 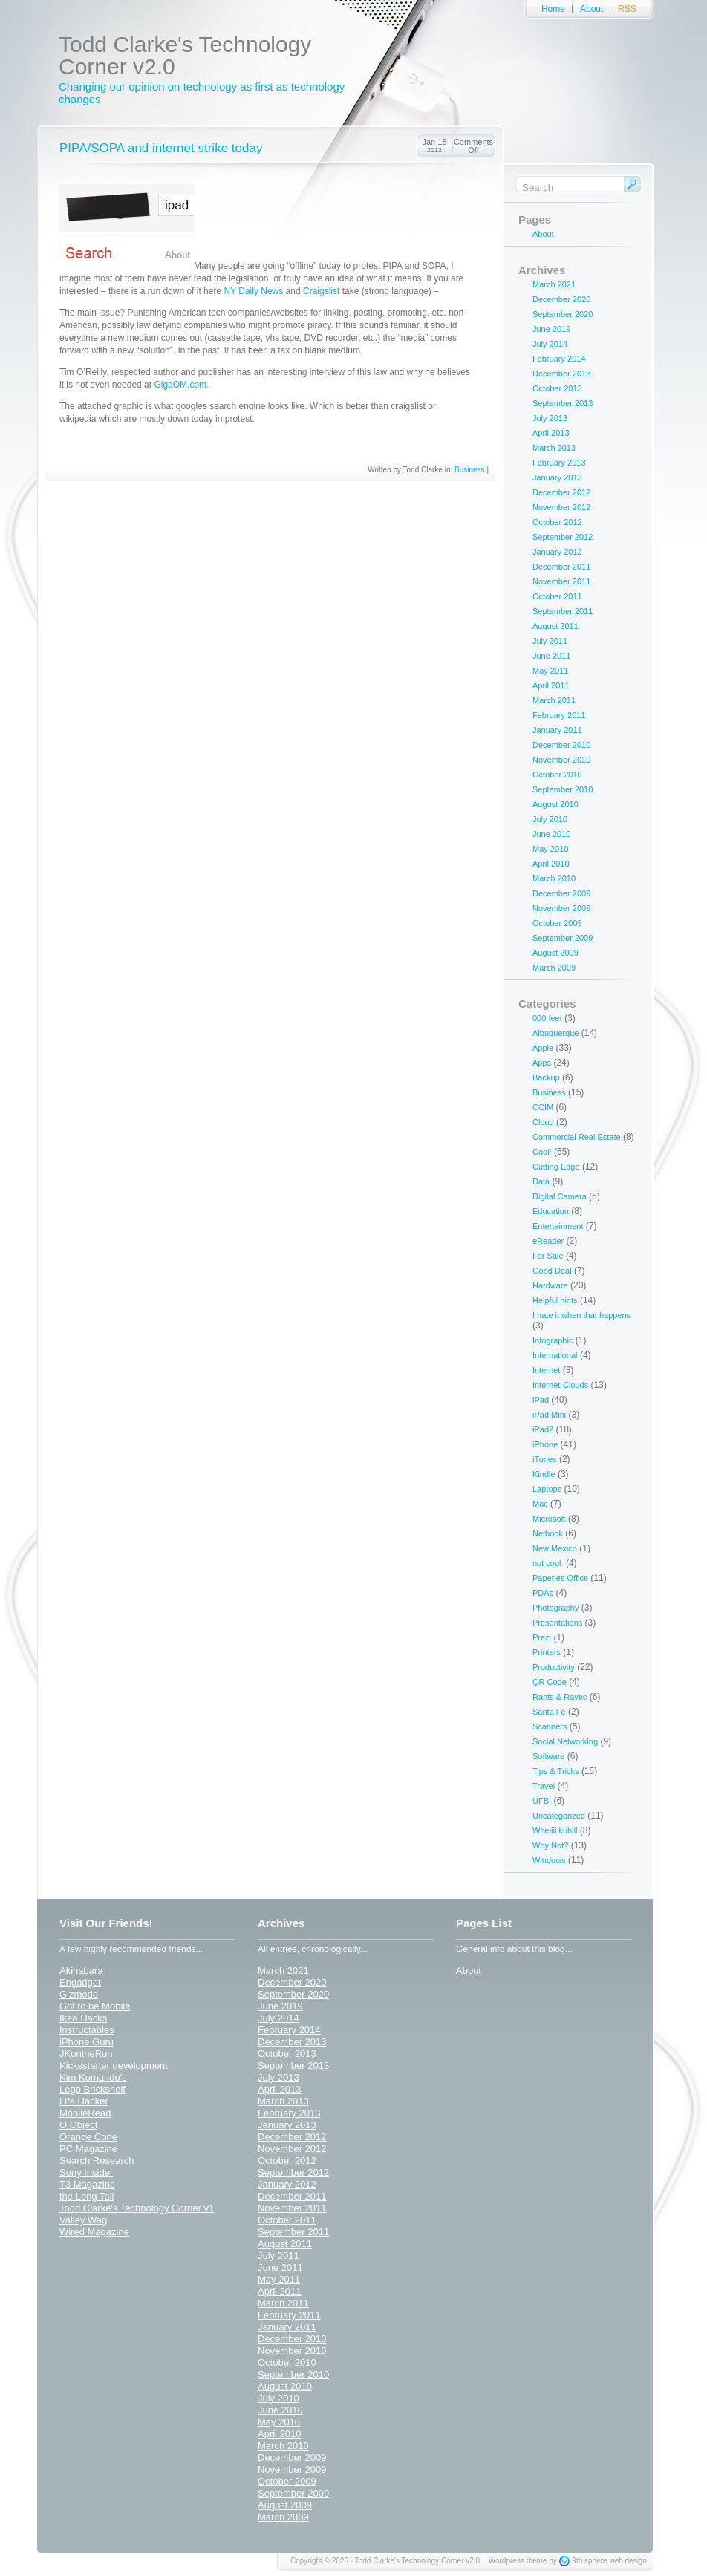 I want to click on September 2012, so click(x=562, y=536).